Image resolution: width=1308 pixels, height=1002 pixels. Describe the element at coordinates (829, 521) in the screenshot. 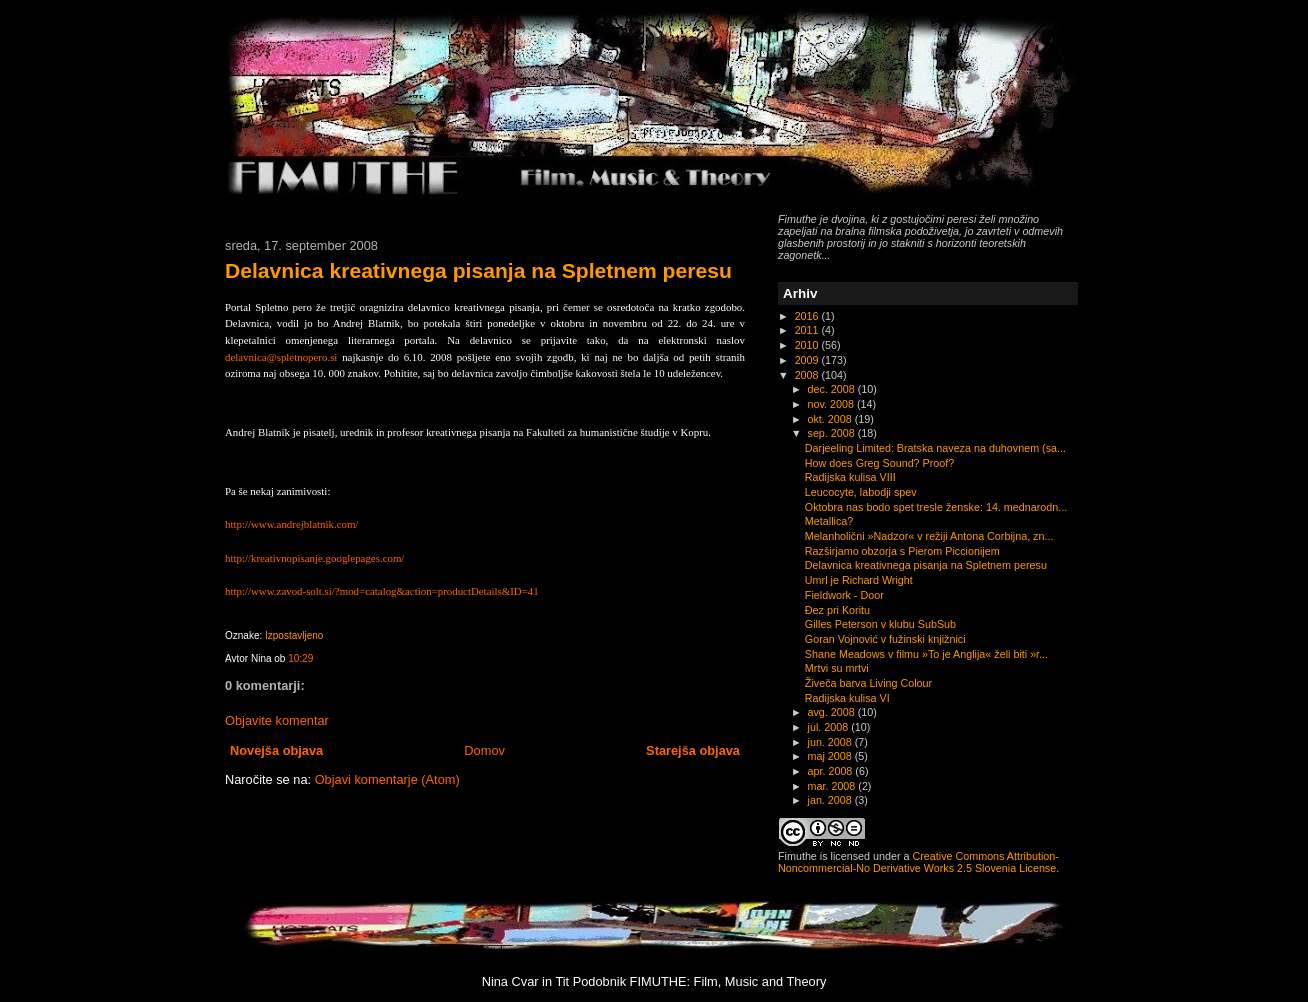

I see `Metallica?` at that location.